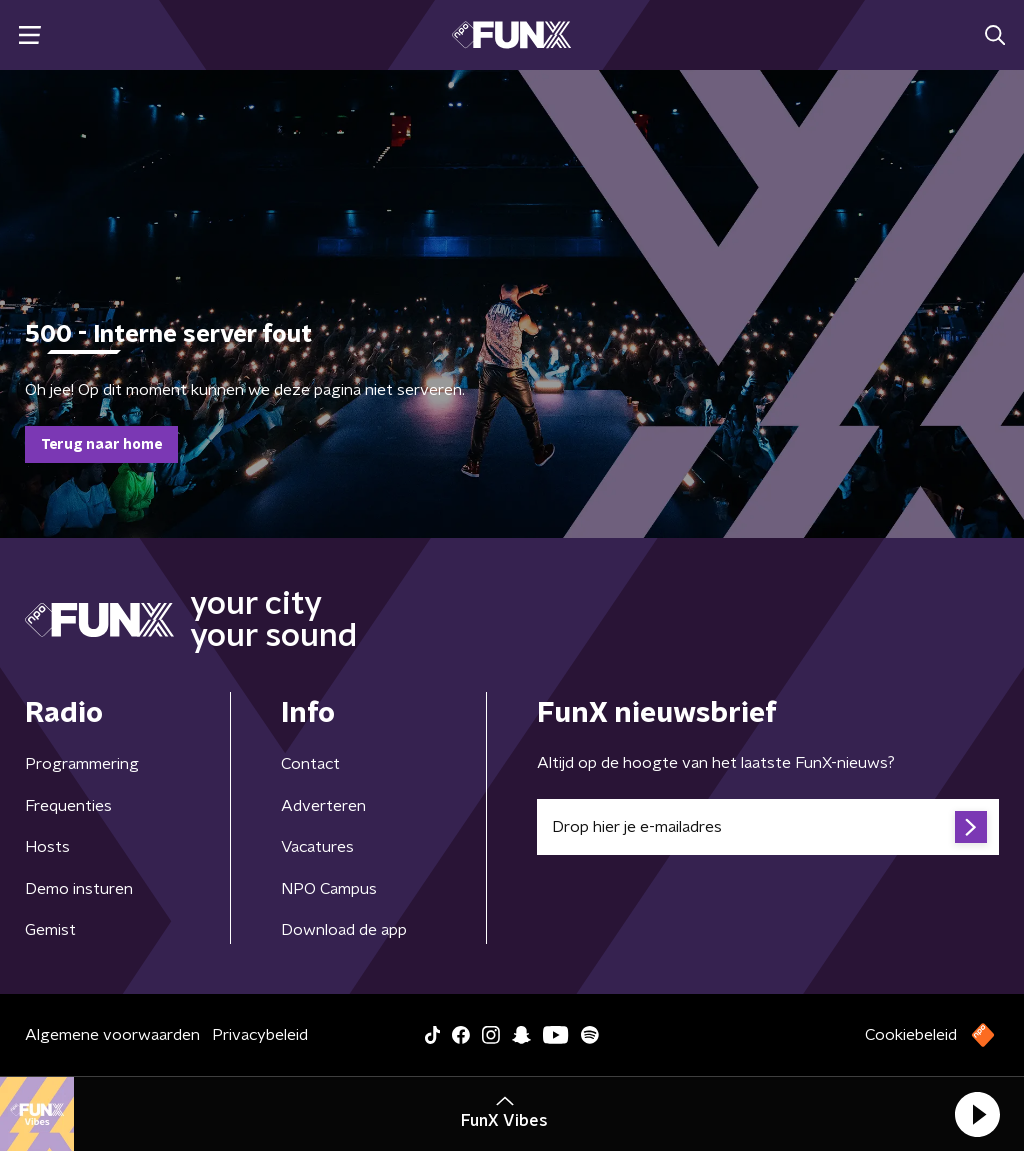 Image resolution: width=1024 pixels, height=1151 pixels. I want to click on Contact, so click(310, 764).